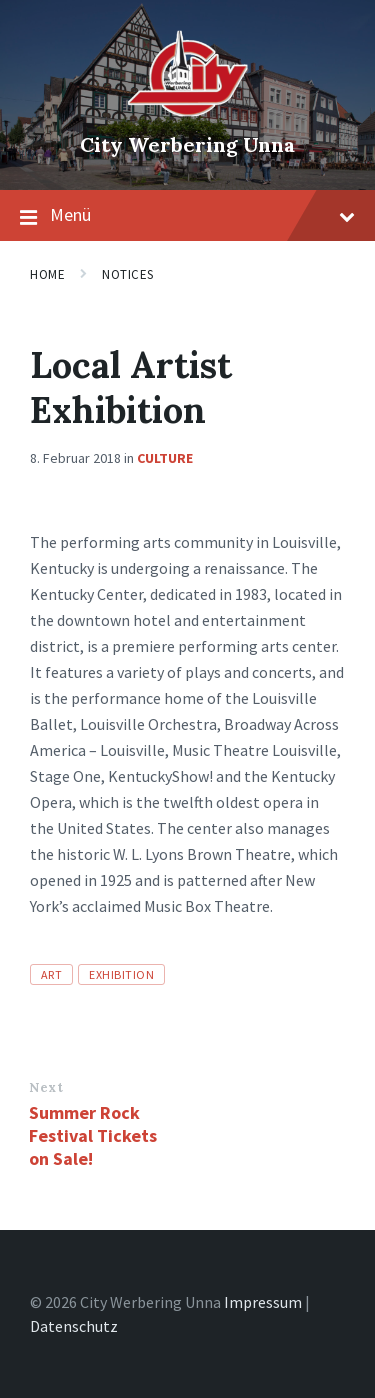  What do you see at coordinates (187, 216) in the screenshot?
I see `Menü` at bounding box center [187, 216].